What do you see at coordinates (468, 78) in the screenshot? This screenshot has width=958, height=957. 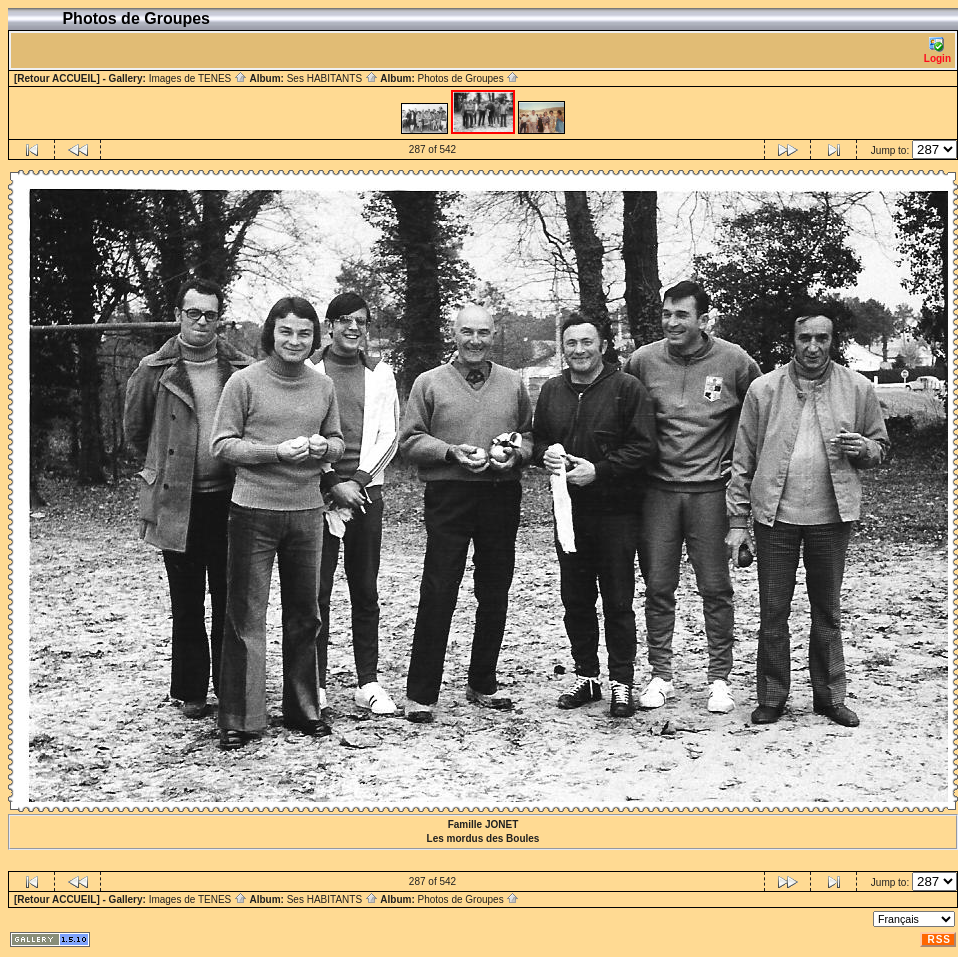 I see `Photos de Groupes` at bounding box center [468, 78].